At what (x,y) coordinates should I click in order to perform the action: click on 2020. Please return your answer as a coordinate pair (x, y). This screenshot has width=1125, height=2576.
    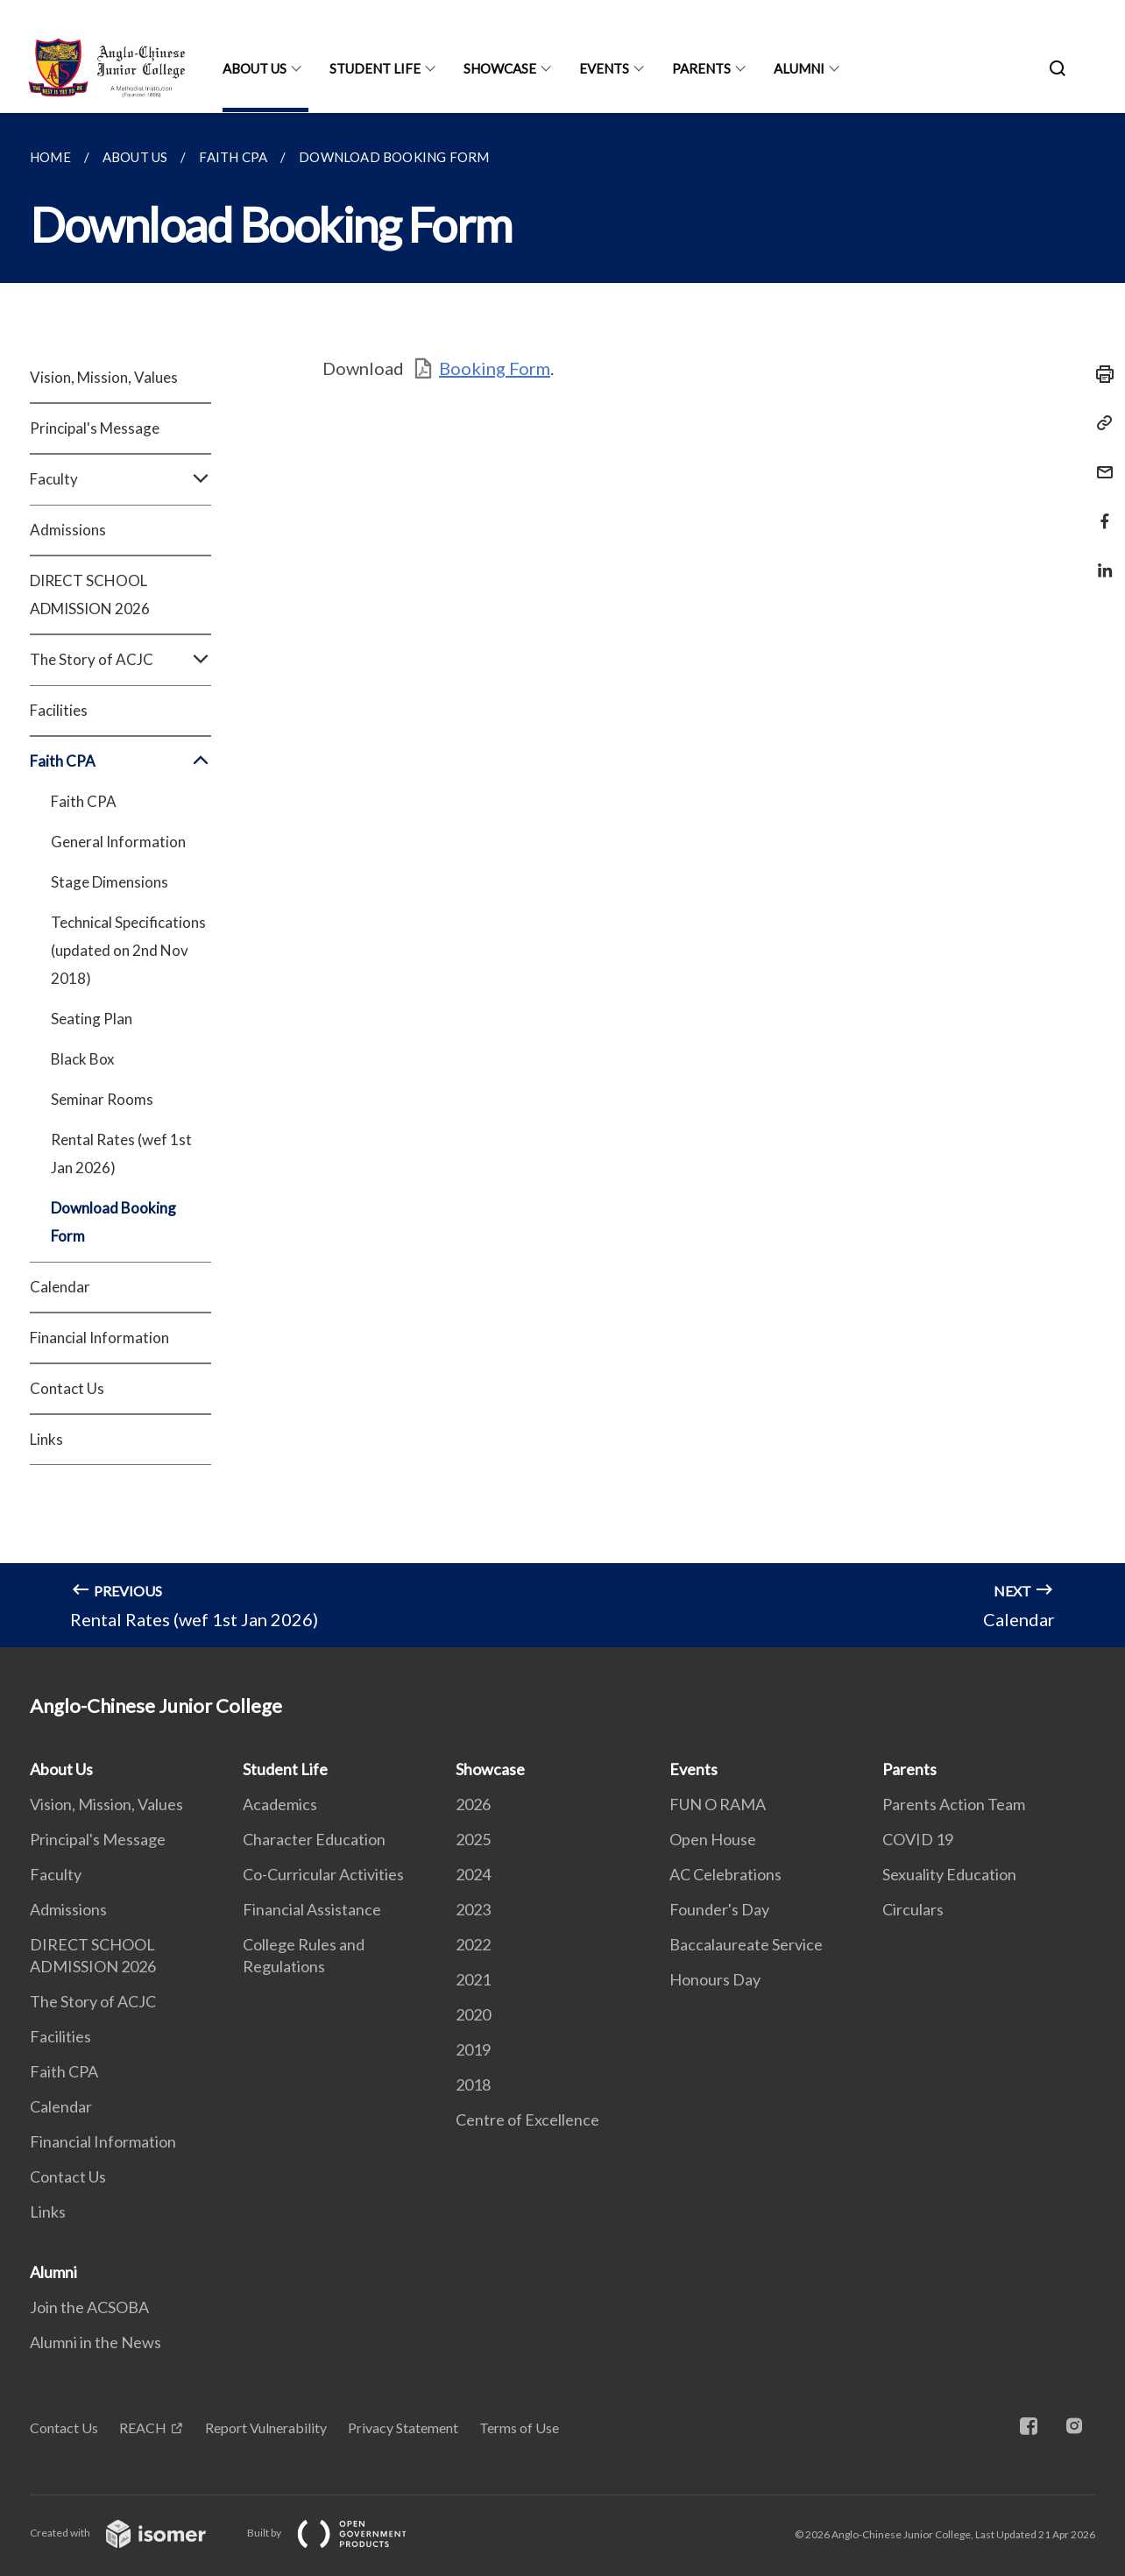
    Looking at the image, I should click on (473, 2014).